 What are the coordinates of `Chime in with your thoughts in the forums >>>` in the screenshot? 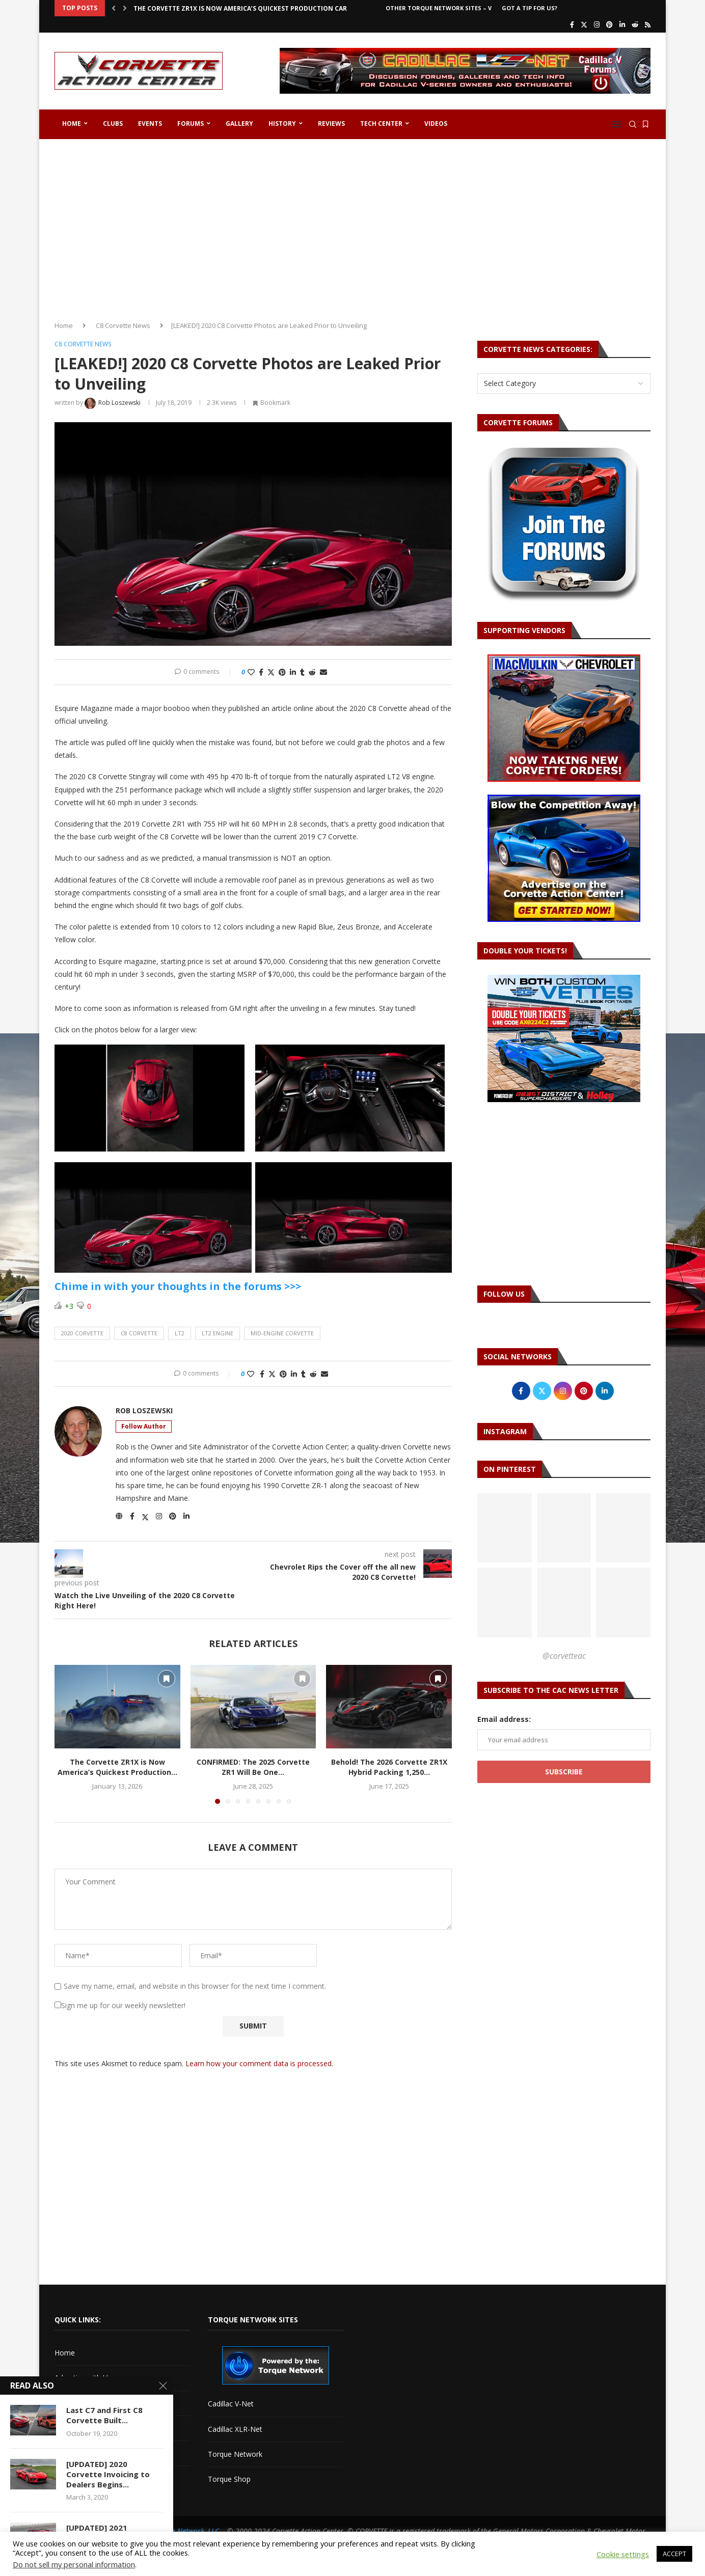 It's located at (178, 1286).